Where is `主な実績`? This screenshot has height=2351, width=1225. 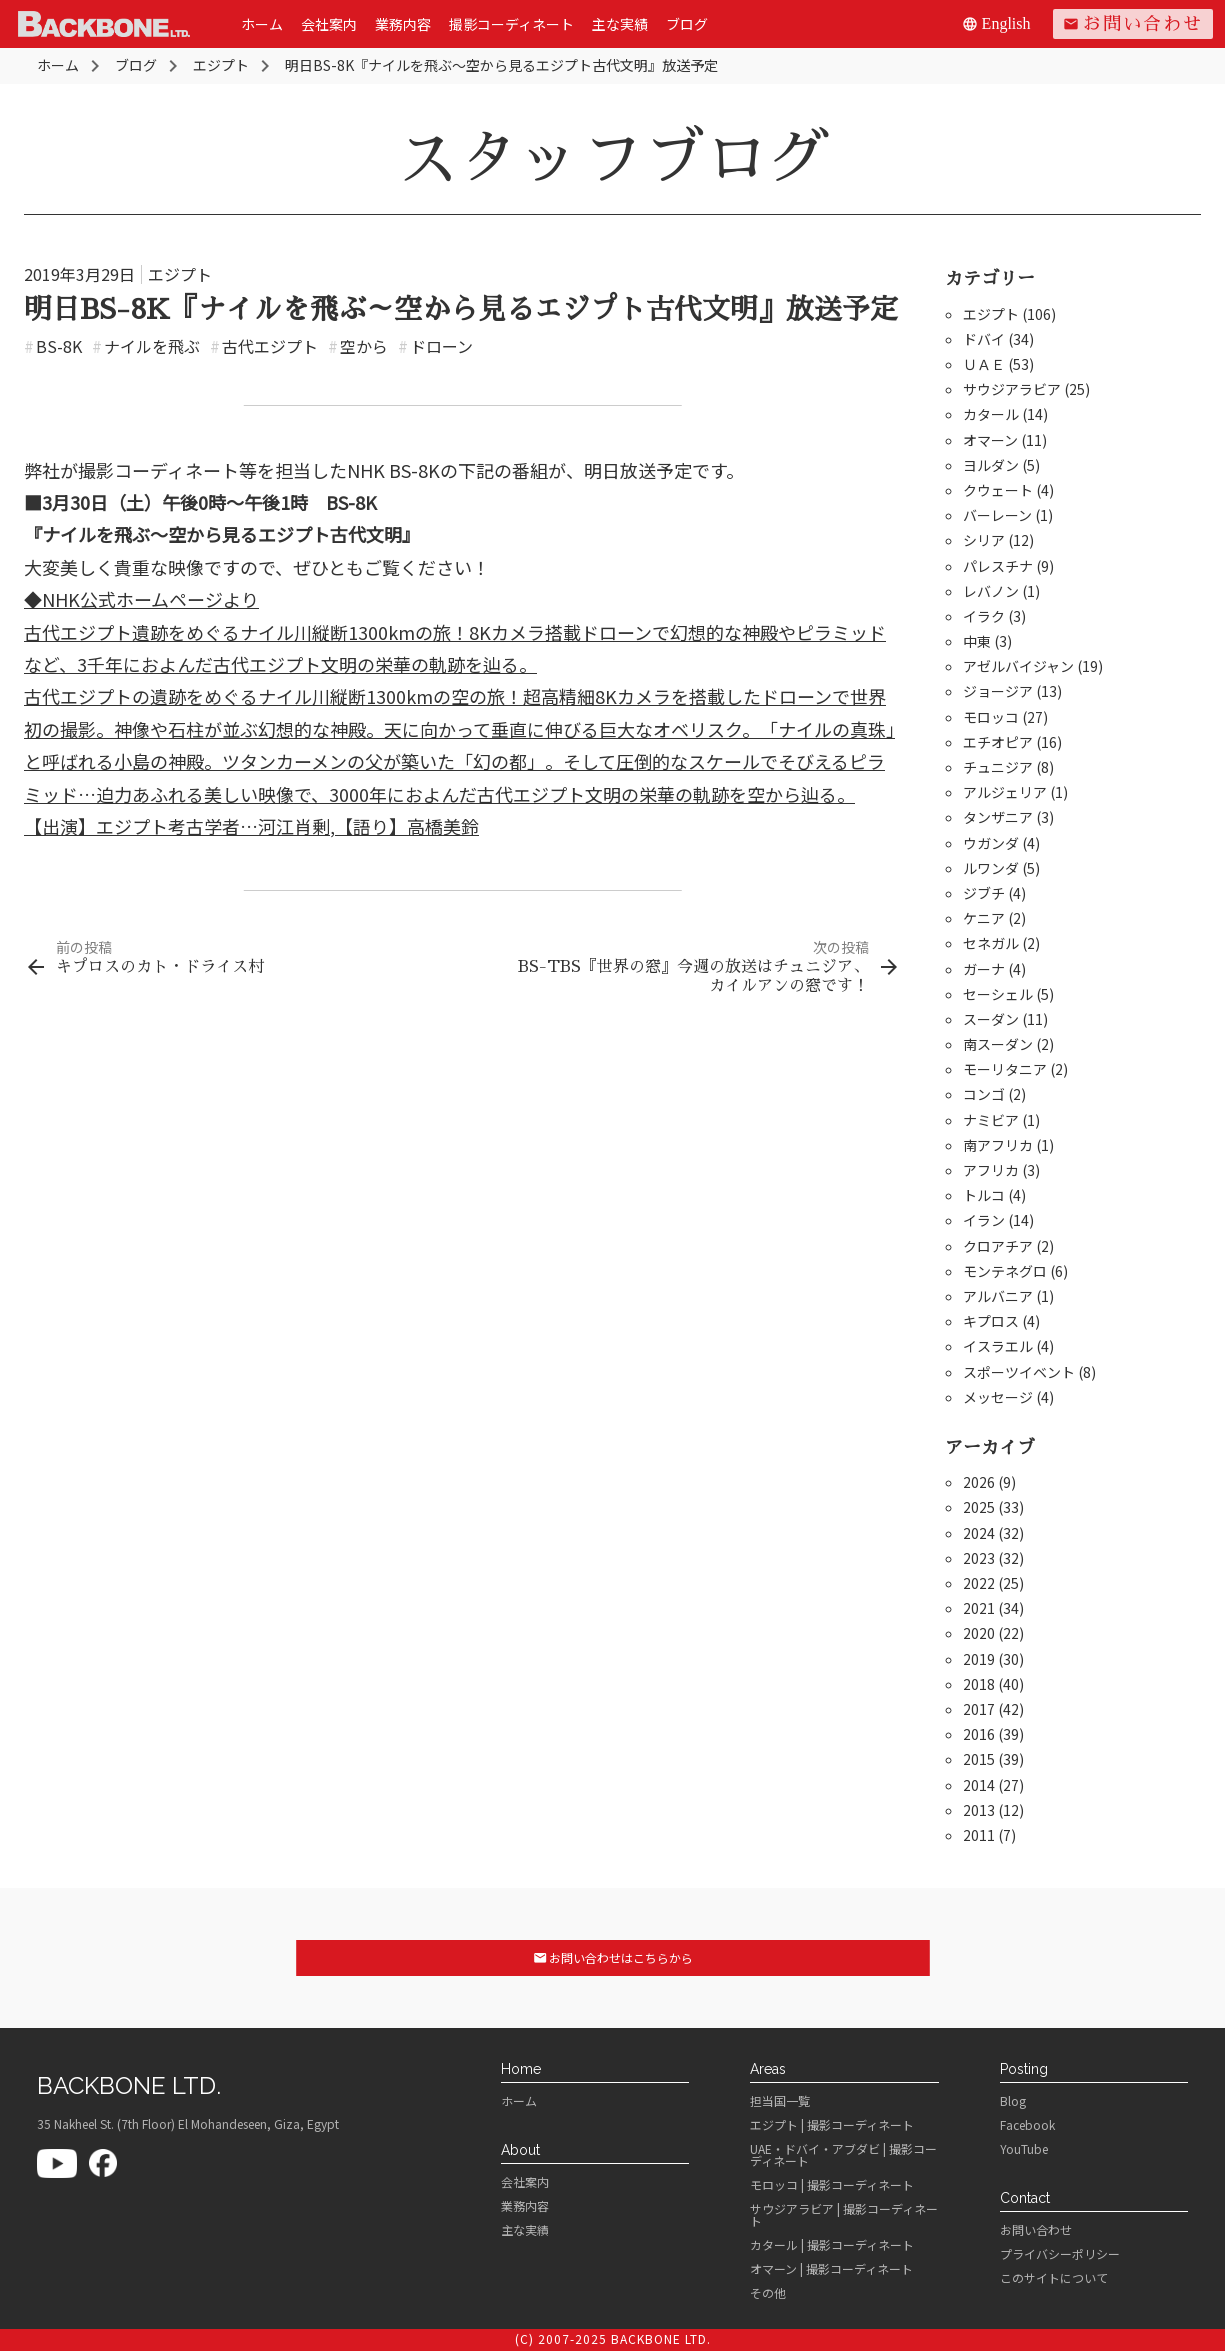
主な実績 is located at coordinates (620, 24).